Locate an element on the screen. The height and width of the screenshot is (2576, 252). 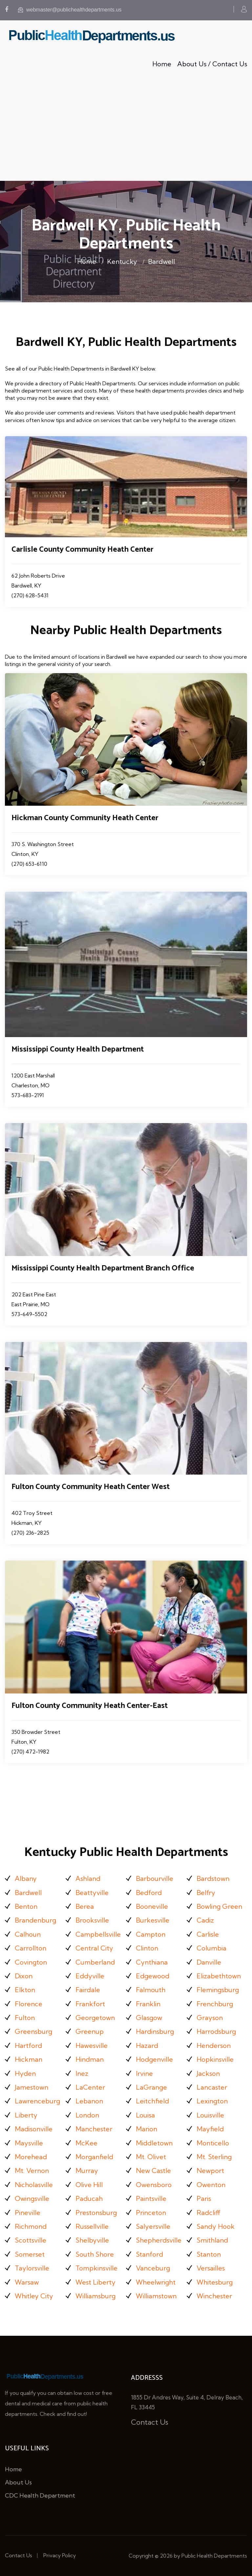
New Castle is located at coordinates (153, 2170).